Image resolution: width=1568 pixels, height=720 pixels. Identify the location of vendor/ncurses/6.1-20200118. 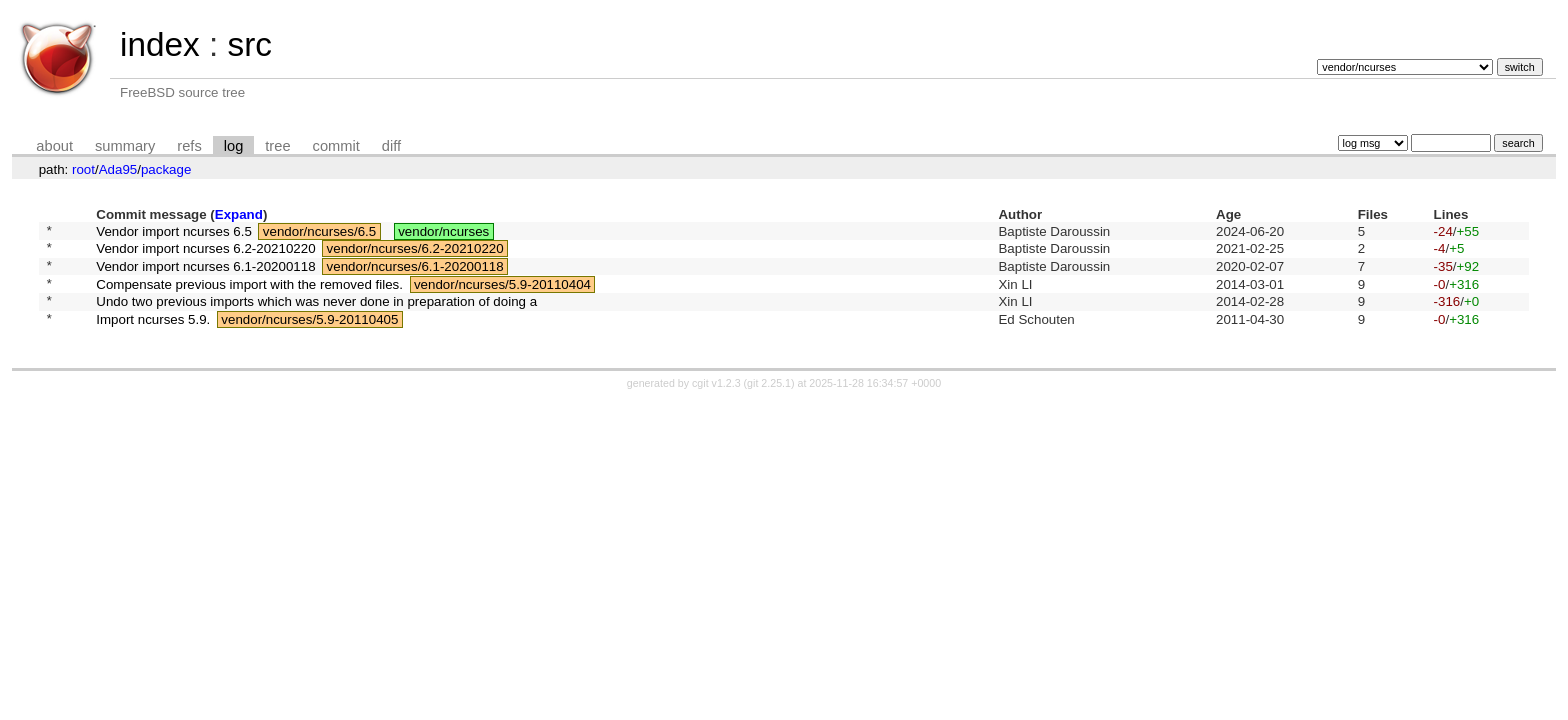
(415, 273).